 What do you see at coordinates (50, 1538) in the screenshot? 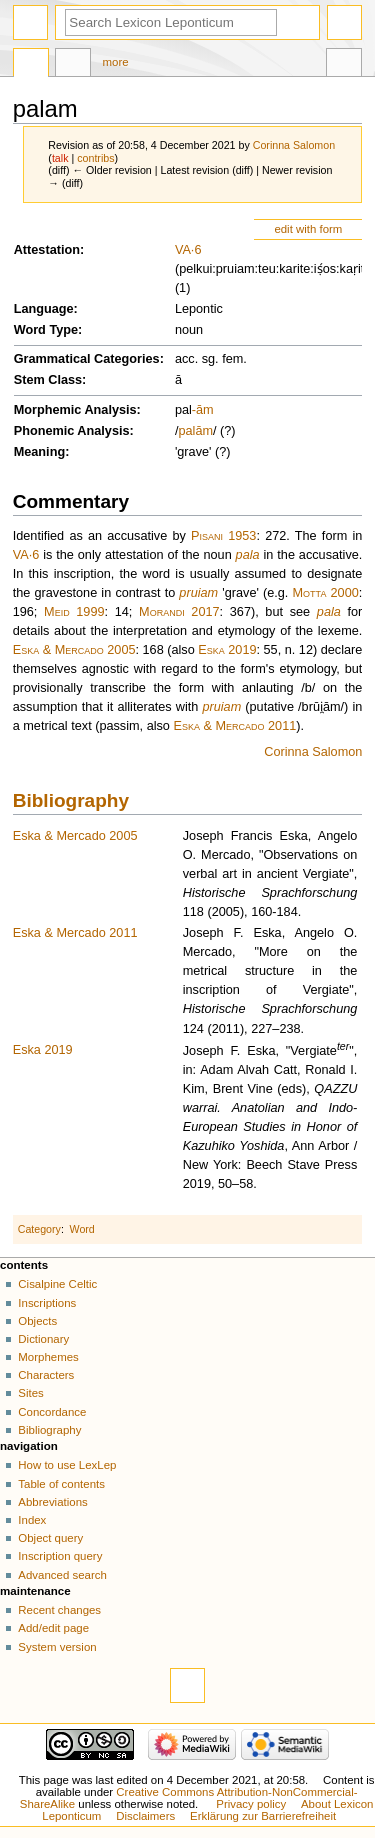
I see `Object query` at bounding box center [50, 1538].